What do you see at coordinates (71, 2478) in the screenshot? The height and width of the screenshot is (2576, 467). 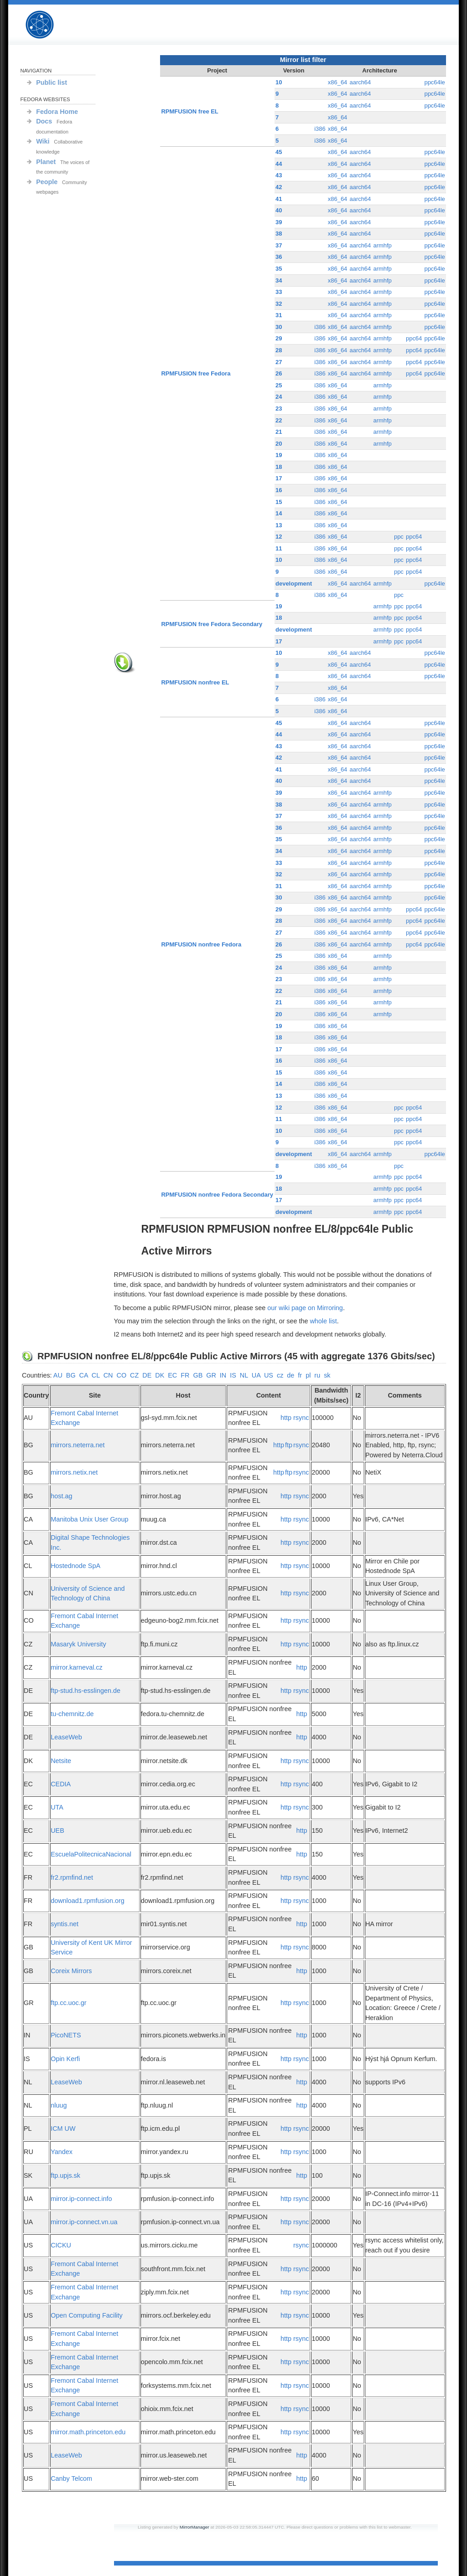 I see `Canby Telcom` at bounding box center [71, 2478].